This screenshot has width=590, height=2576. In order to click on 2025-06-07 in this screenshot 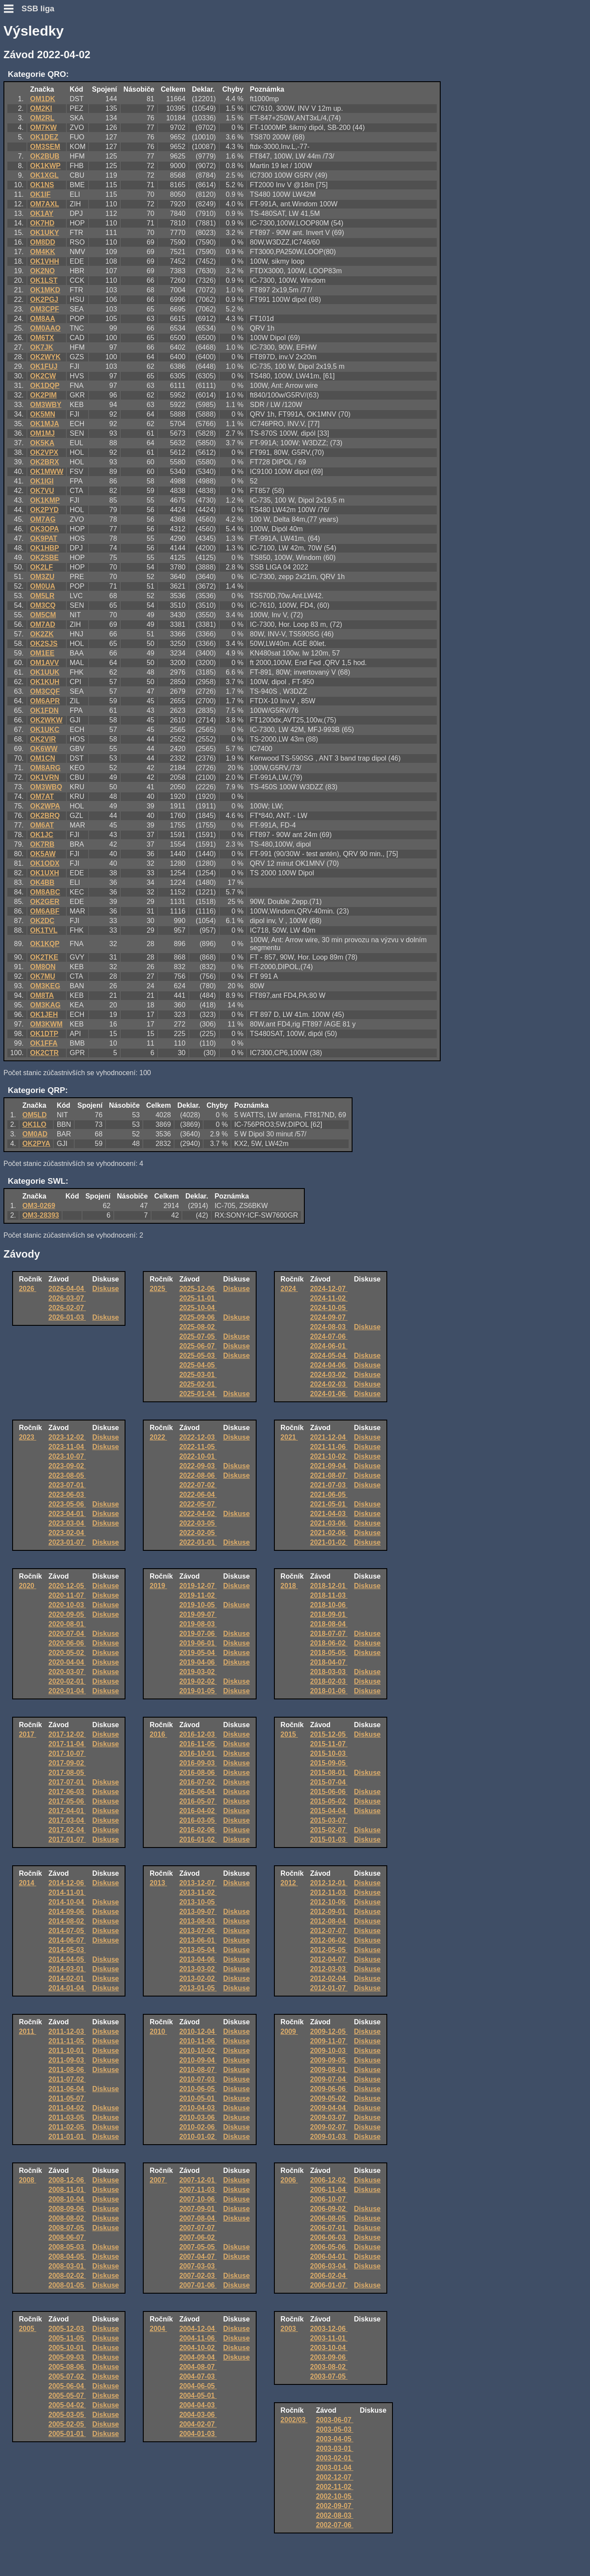, I will do `click(198, 1346)`.